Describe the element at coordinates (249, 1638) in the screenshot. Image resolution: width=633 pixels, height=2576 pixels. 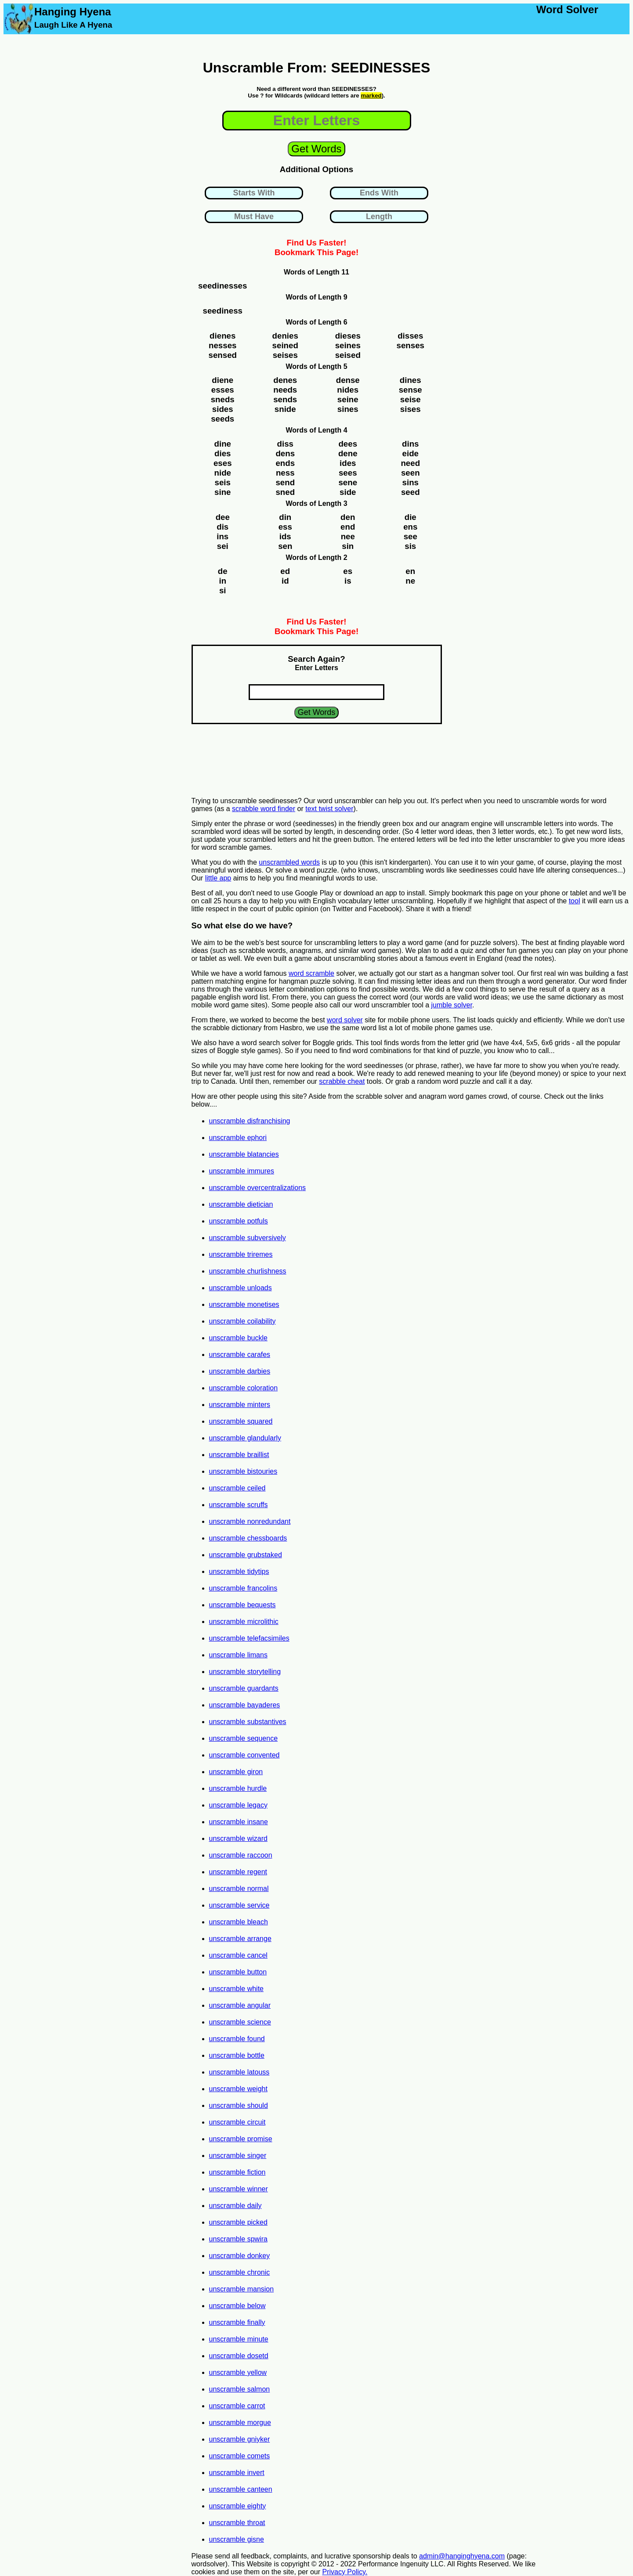
I see `unscramble telefacsimiles` at that location.